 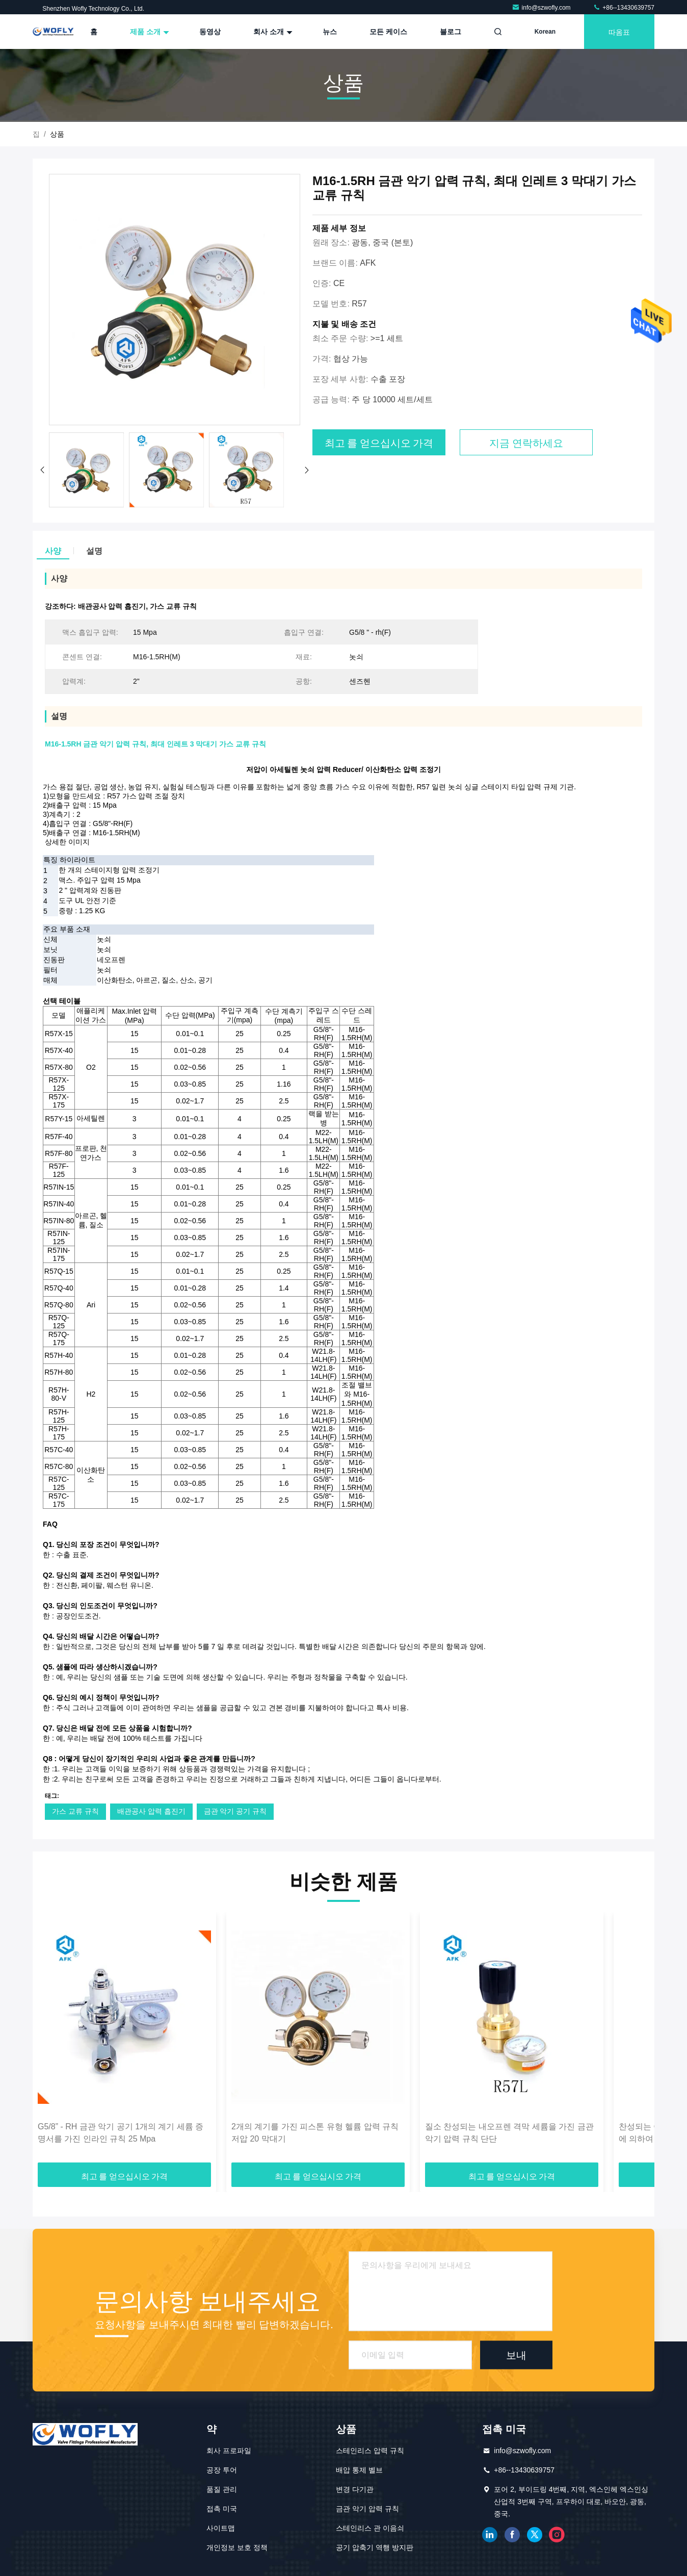 What do you see at coordinates (210, 32) in the screenshot?
I see `동영상` at bounding box center [210, 32].